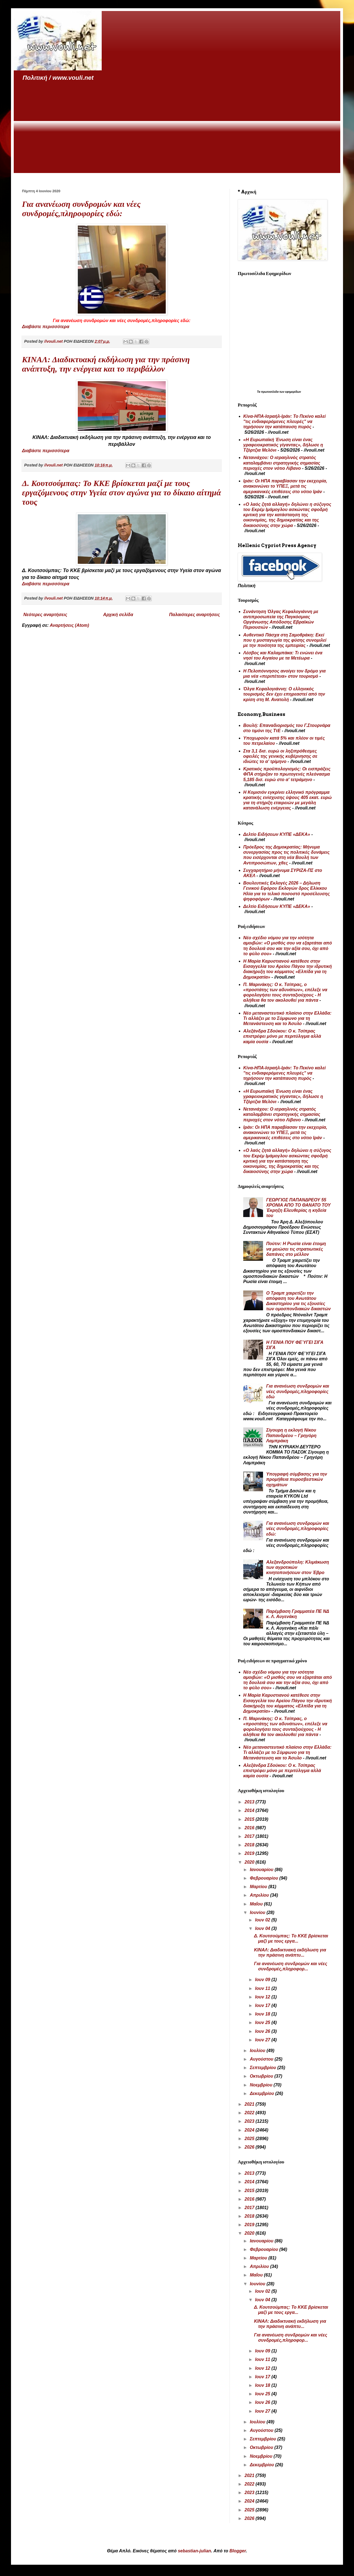  I want to click on Ιουν 18, so click(263, 2014).